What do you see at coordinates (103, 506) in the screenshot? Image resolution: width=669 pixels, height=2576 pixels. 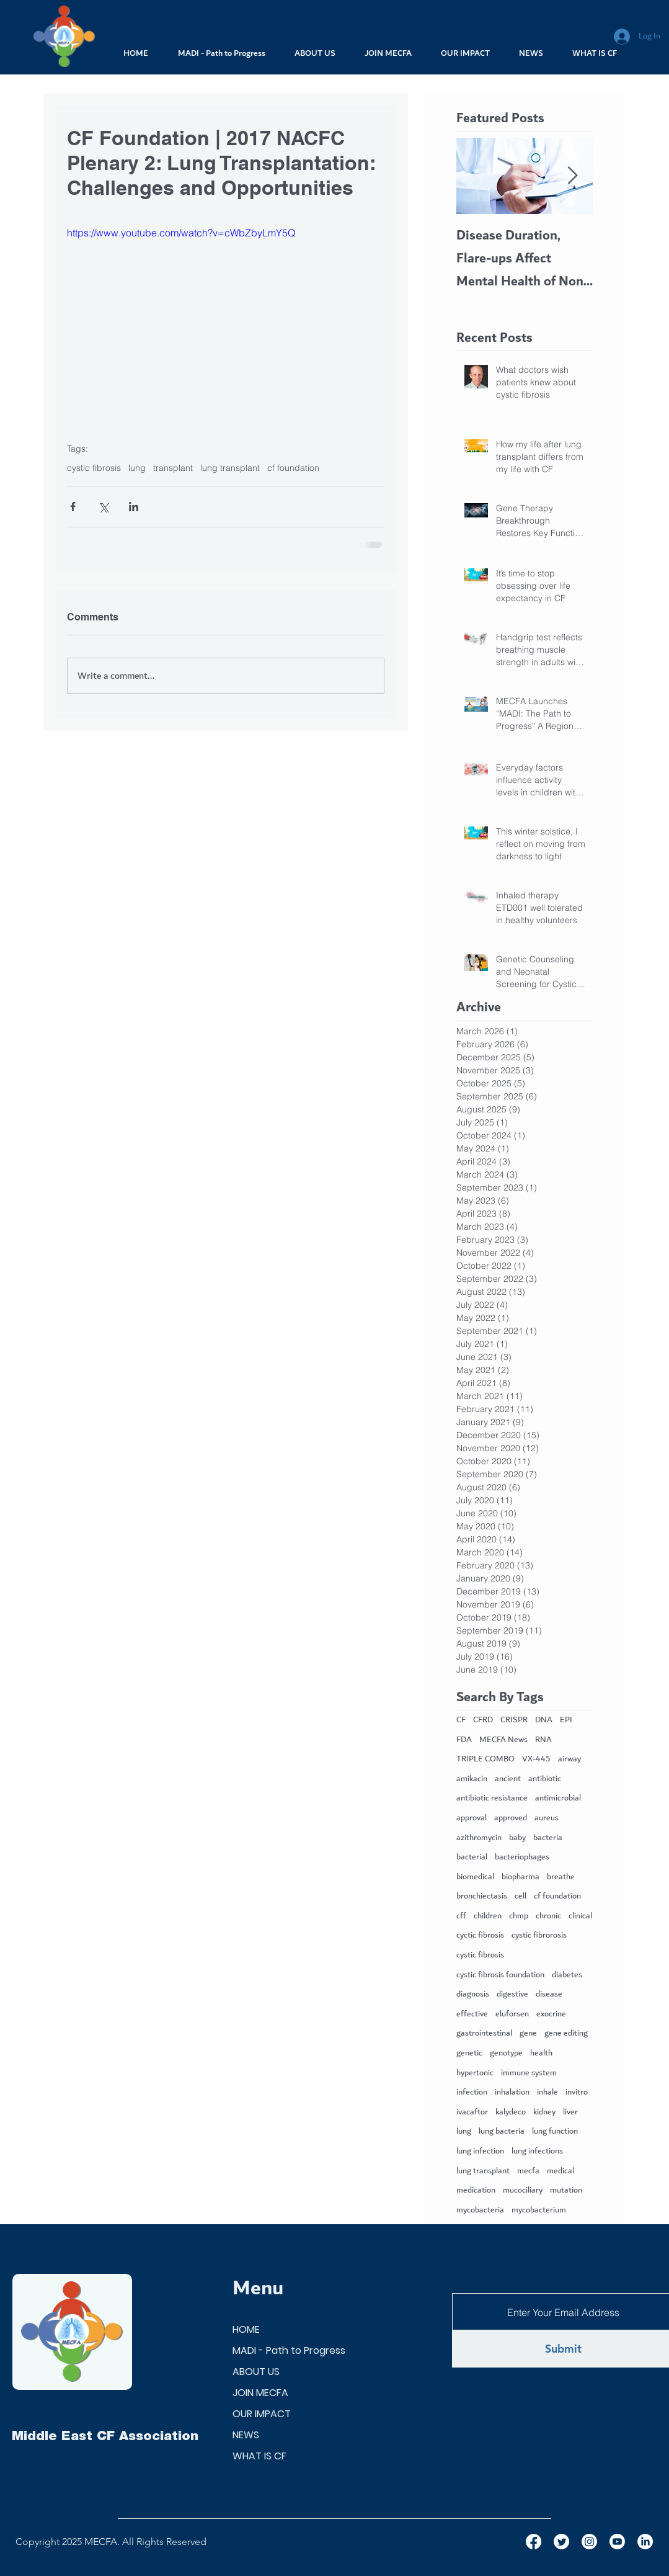 I see `[Share via X (Twitter)]` at bounding box center [103, 506].